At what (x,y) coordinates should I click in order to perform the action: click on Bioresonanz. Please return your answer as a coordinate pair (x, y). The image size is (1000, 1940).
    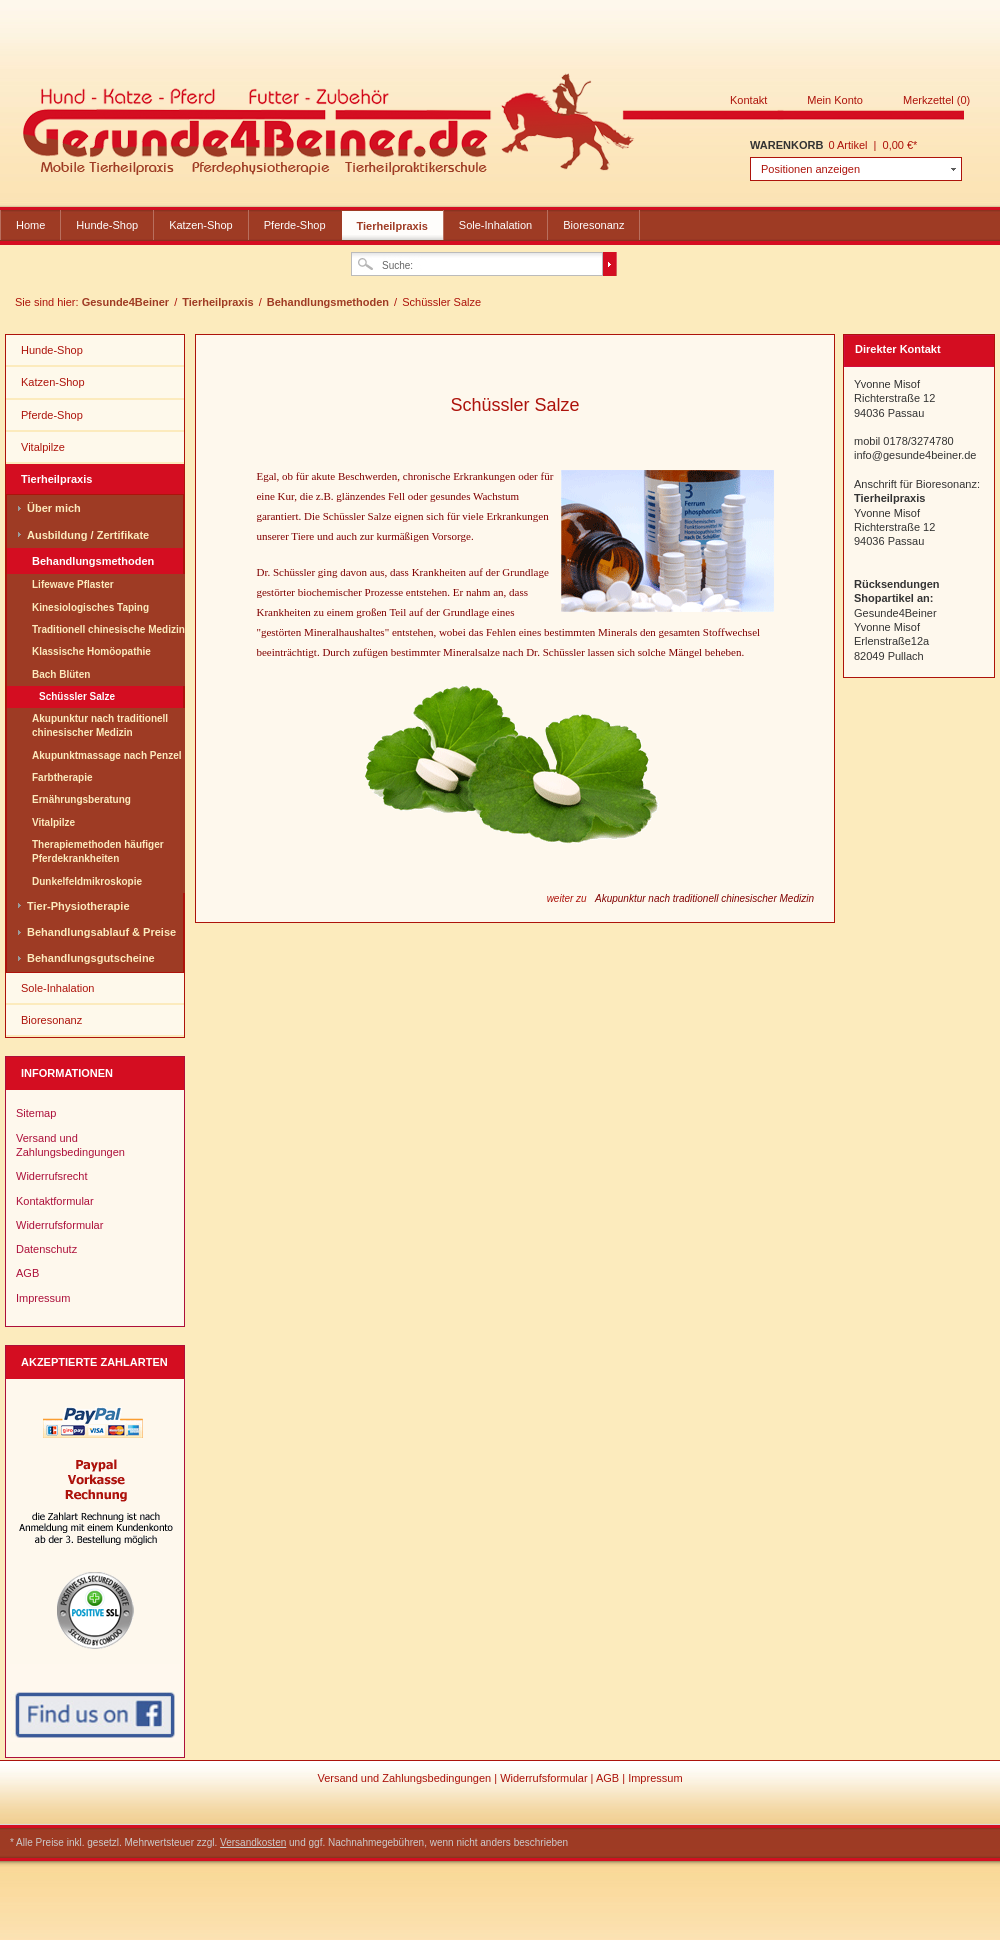
    Looking at the image, I should click on (593, 225).